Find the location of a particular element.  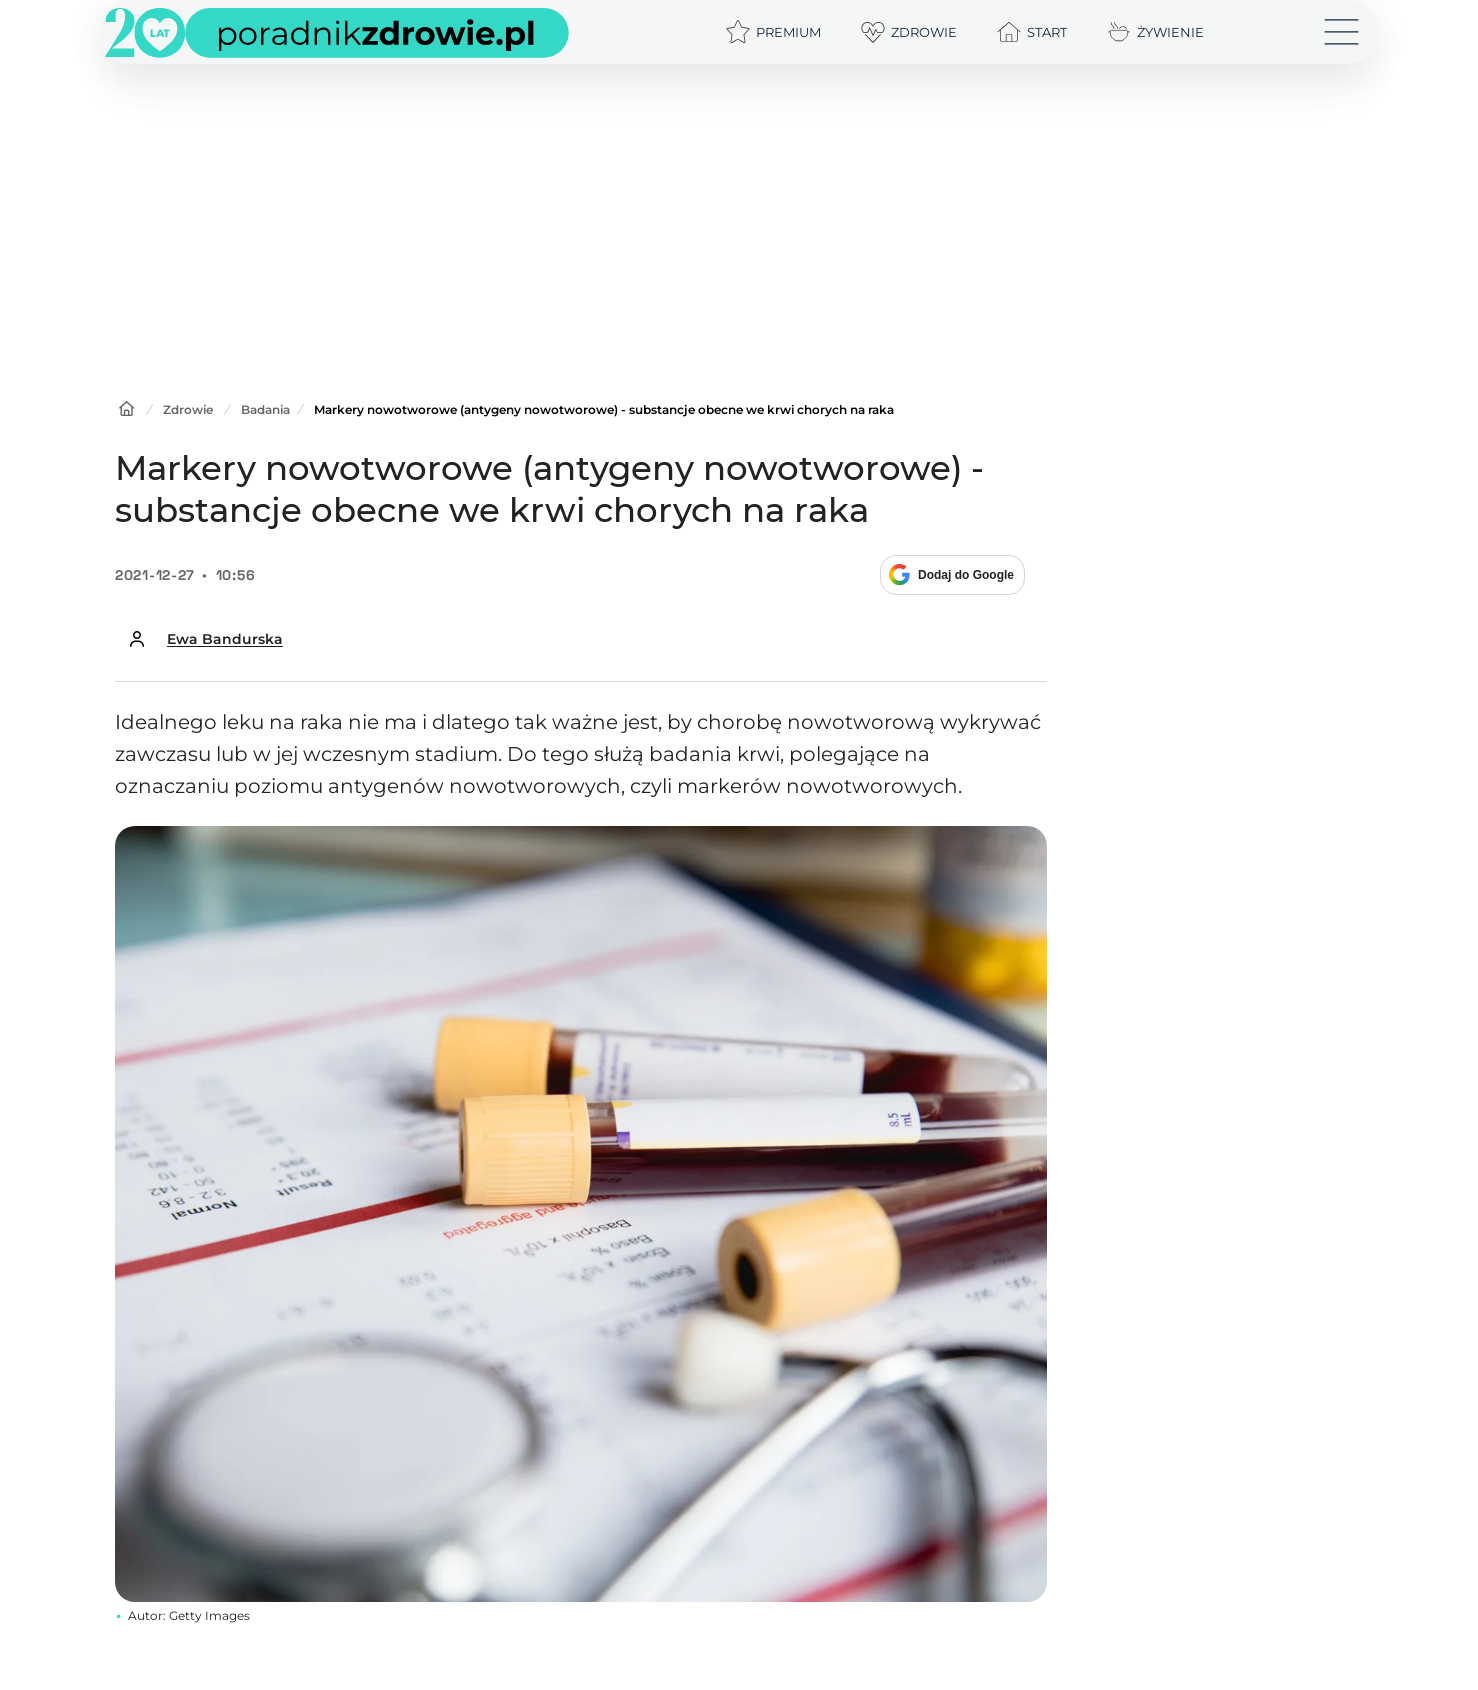

Badania is located at coordinates (265, 409).